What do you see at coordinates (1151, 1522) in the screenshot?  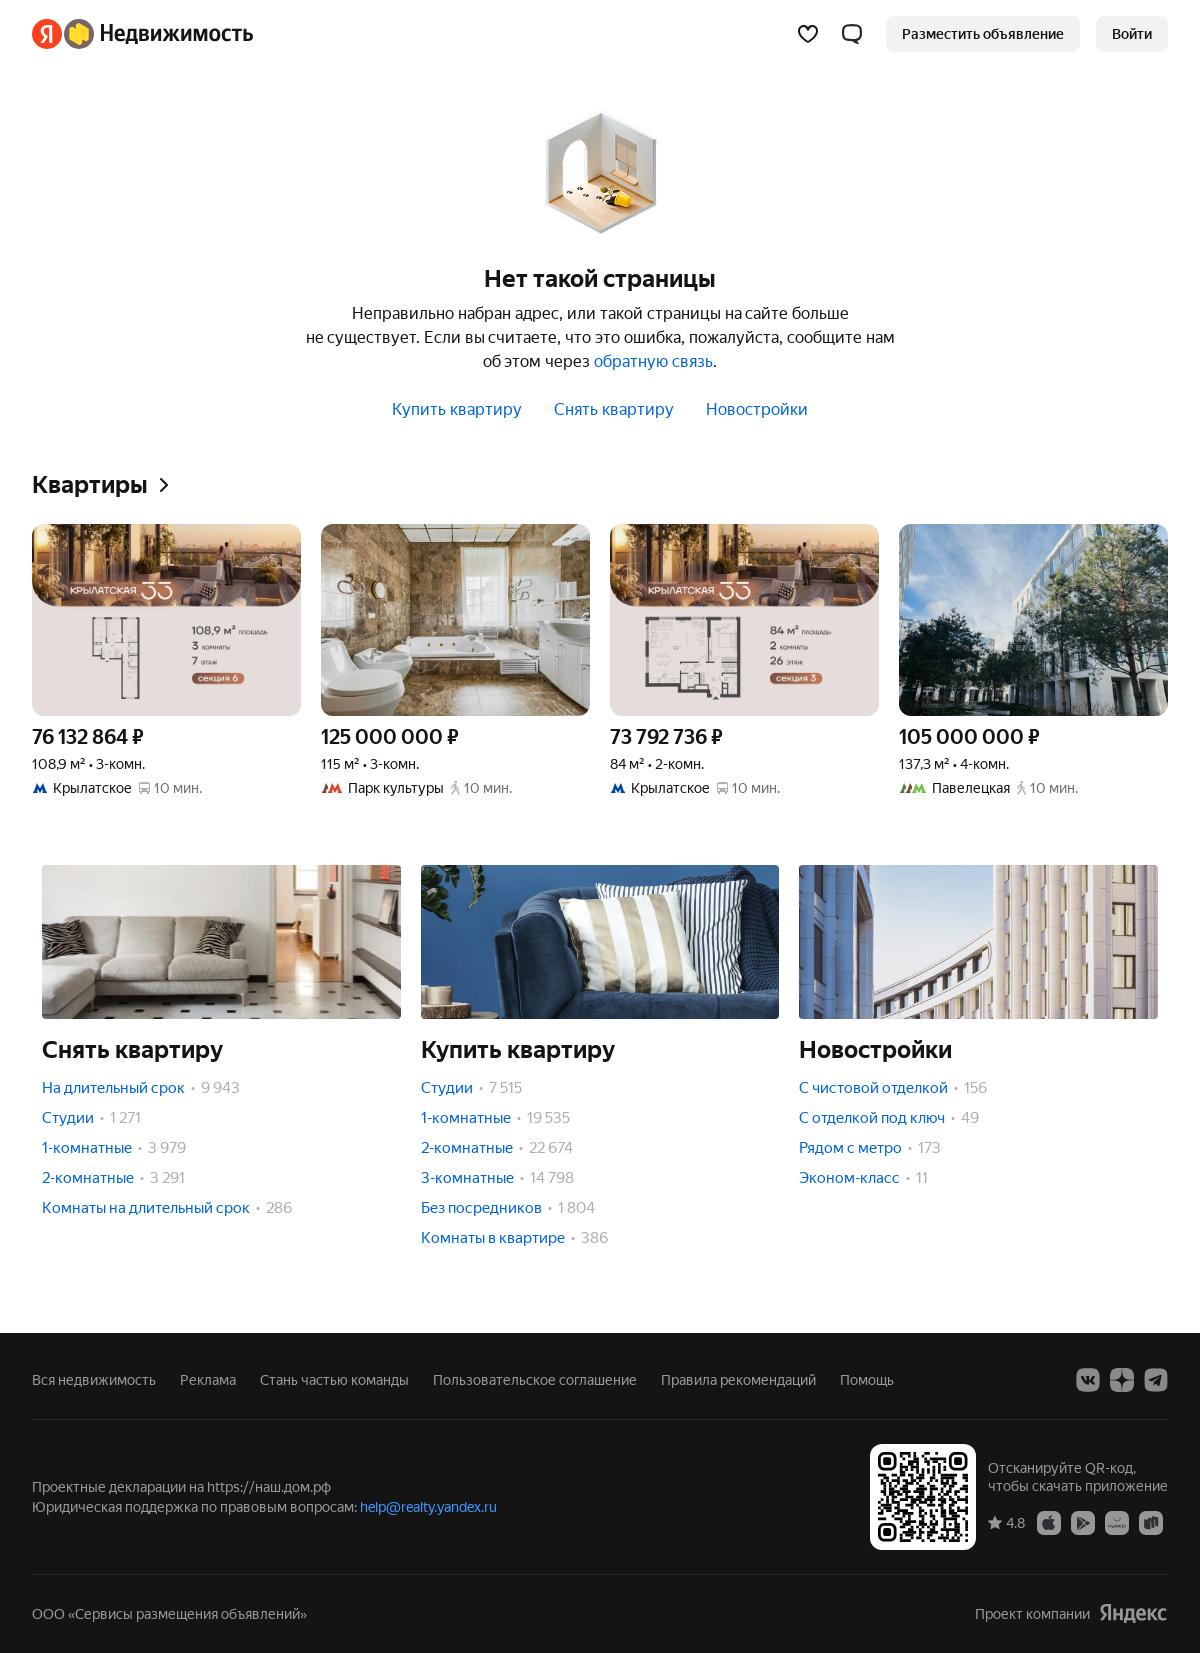 I see `[Приложение Яндекс Недвижимость в RuStore]` at bounding box center [1151, 1522].